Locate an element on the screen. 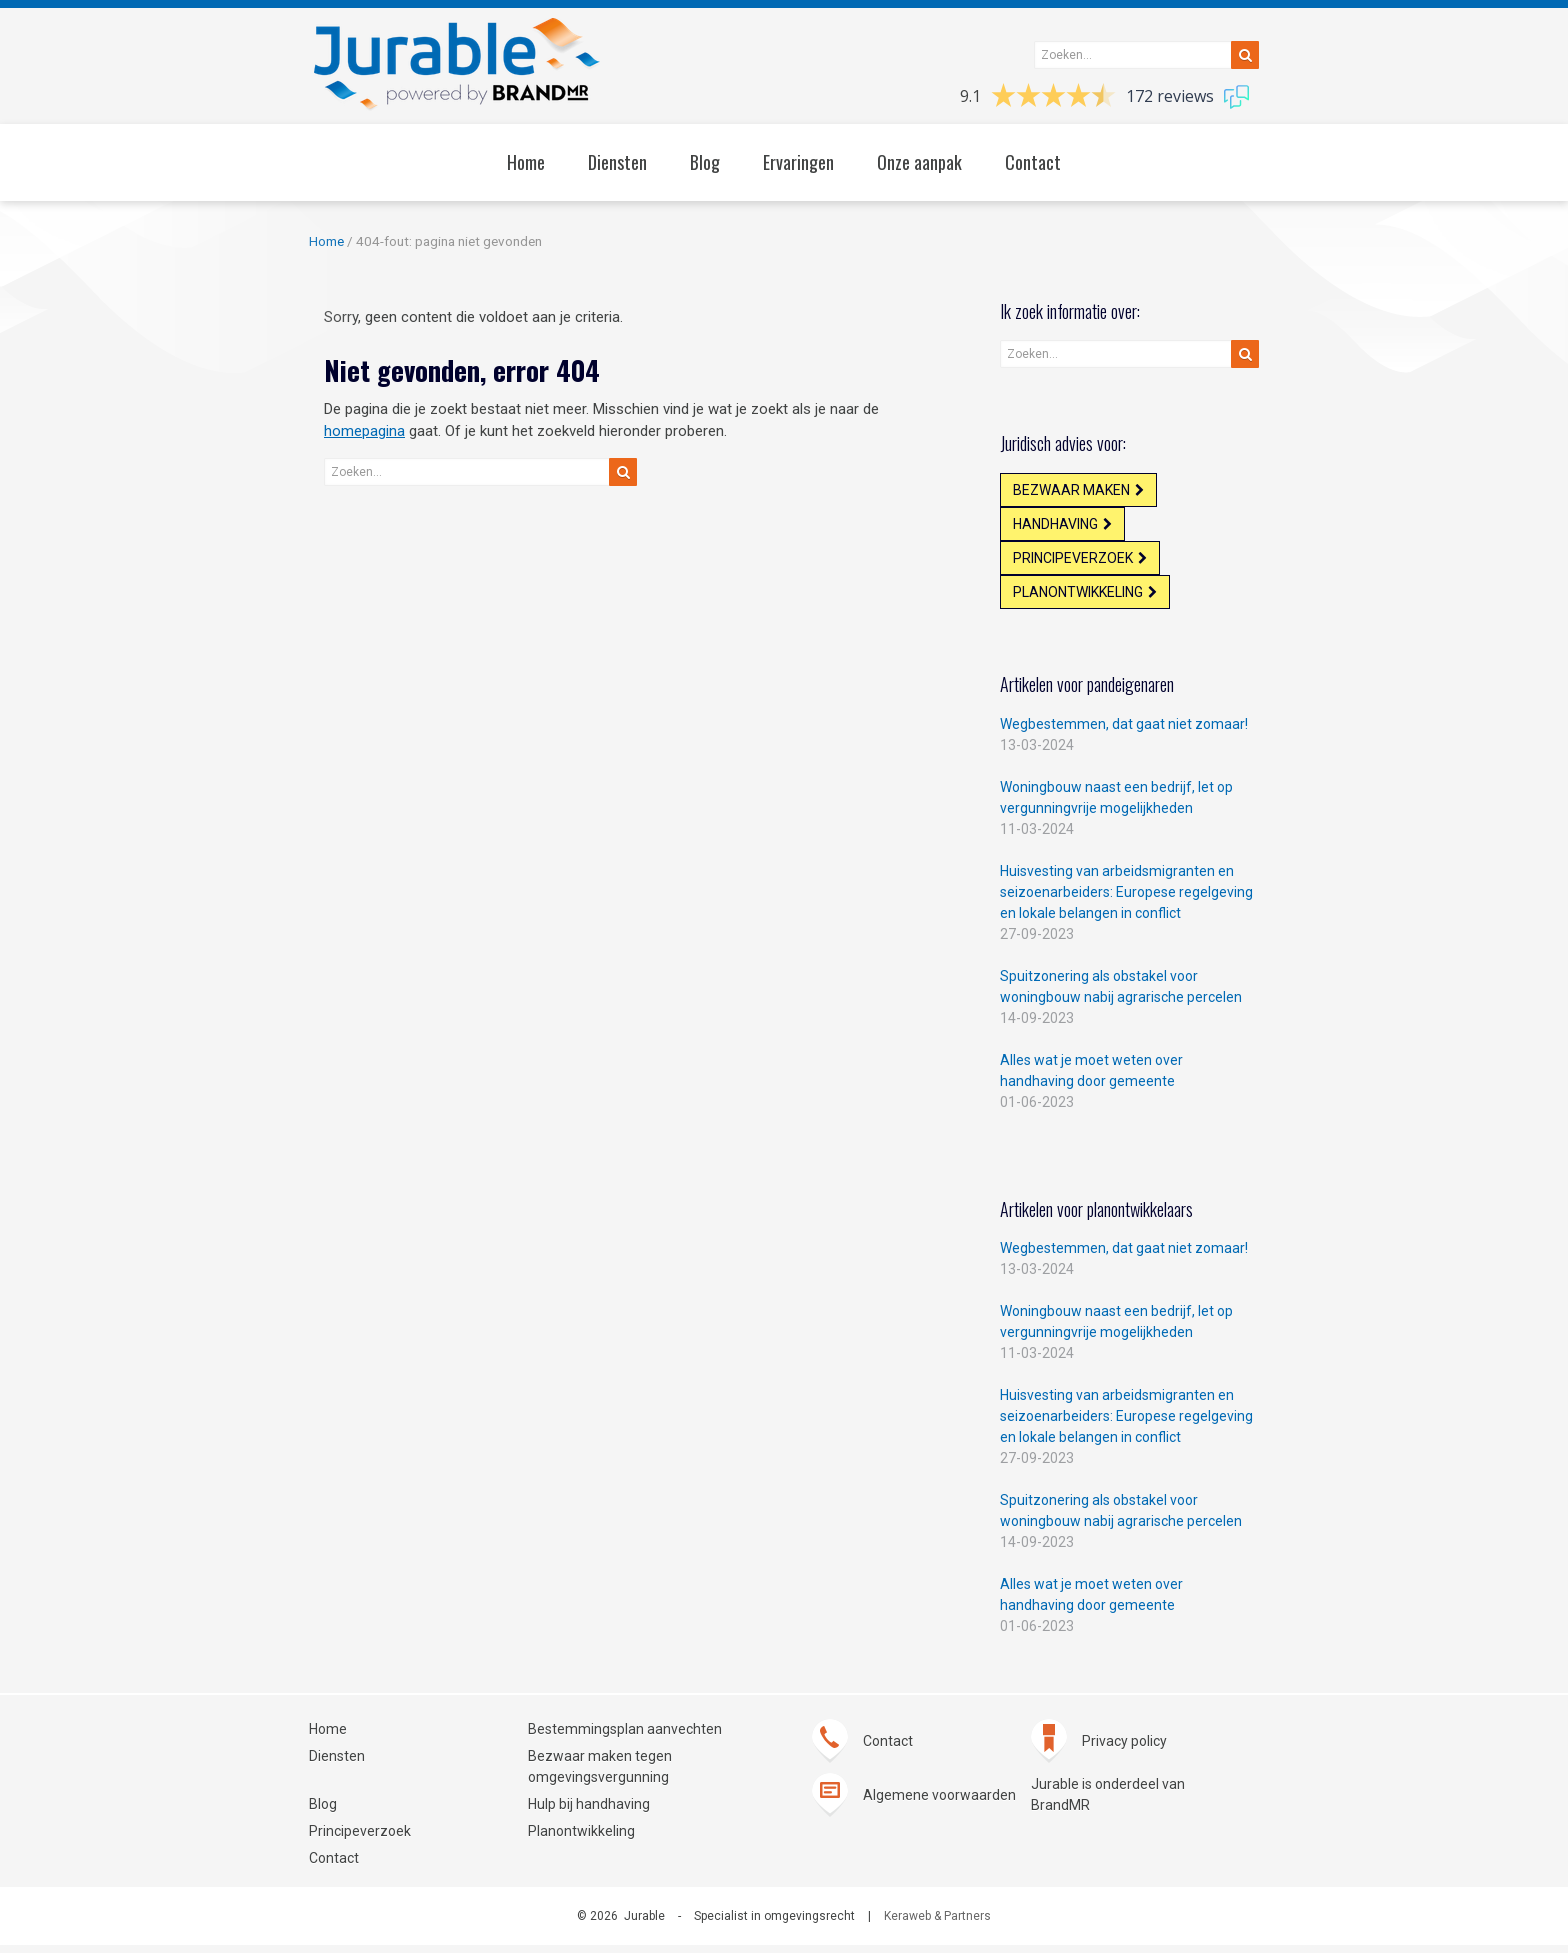  Planontwikkeling is located at coordinates (1079, 599).